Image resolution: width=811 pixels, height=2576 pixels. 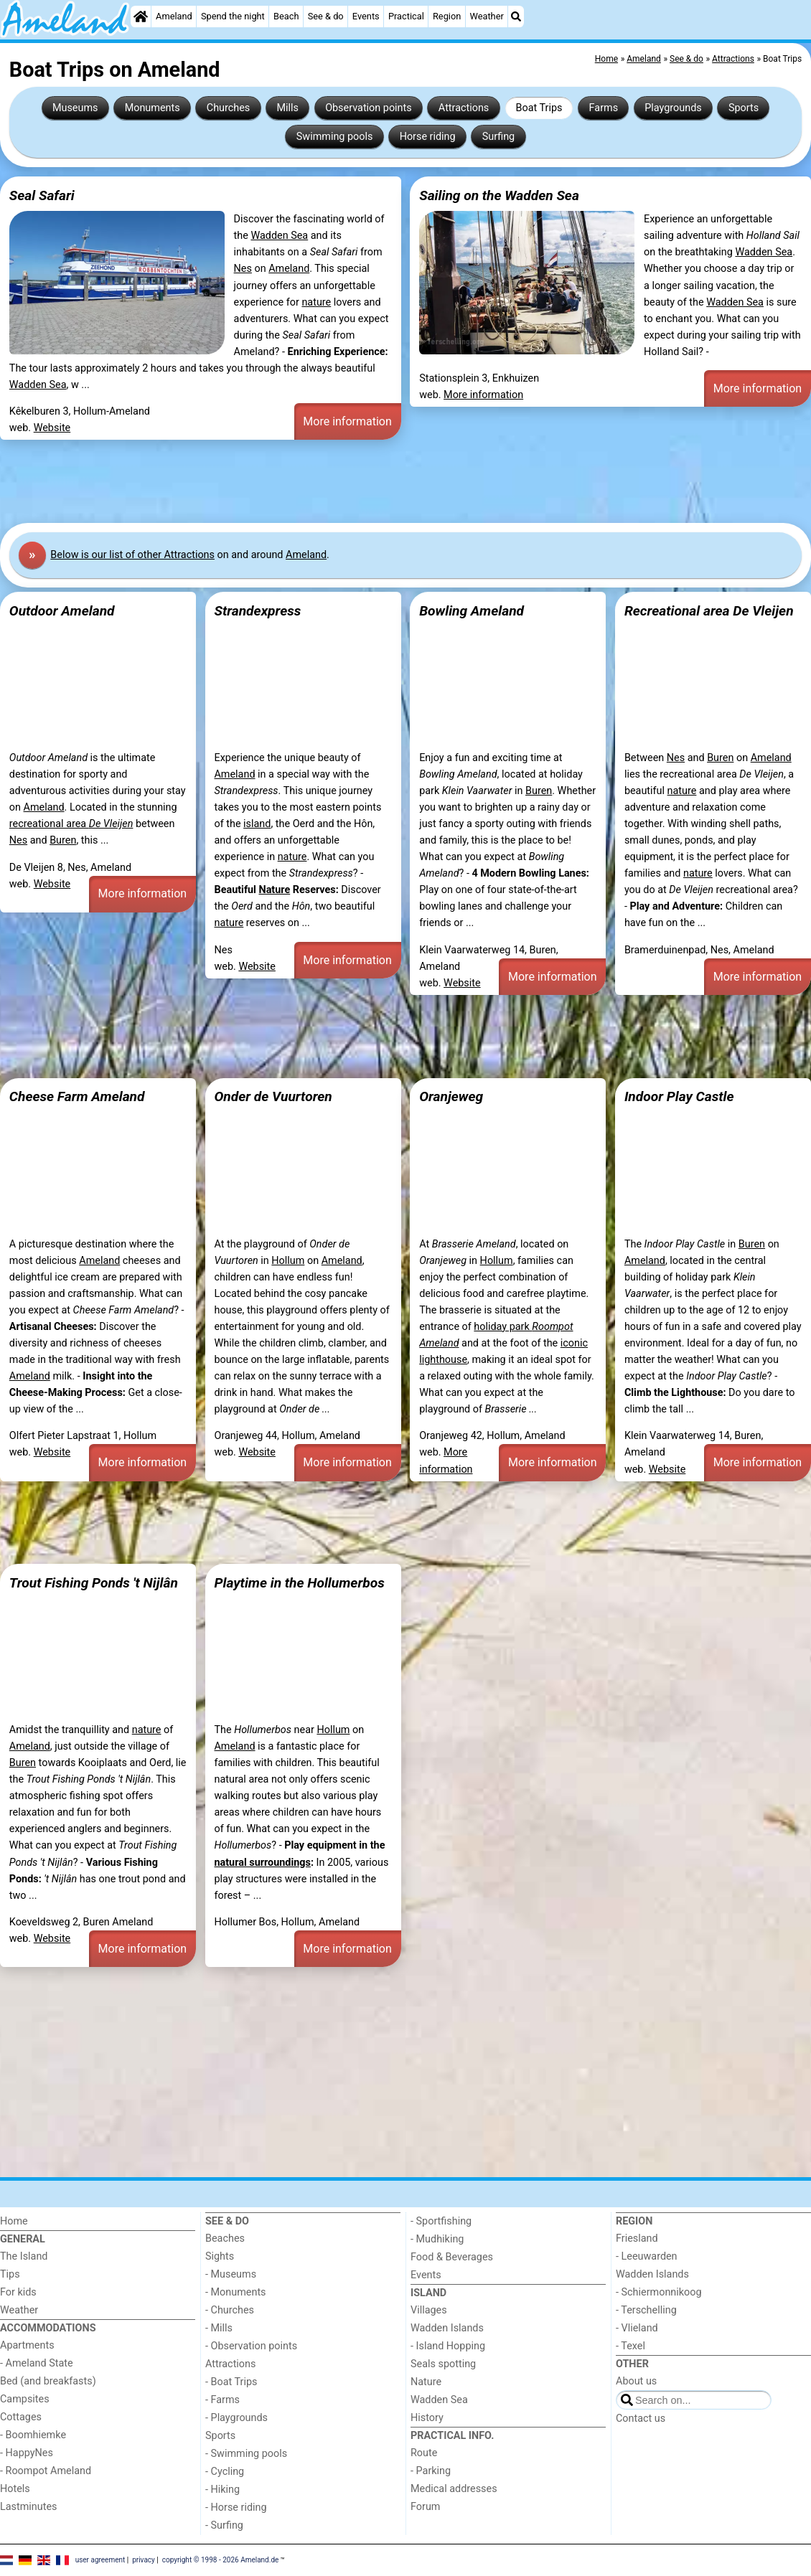 What do you see at coordinates (231, 2382) in the screenshot?
I see `- Boat Trips` at bounding box center [231, 2382].